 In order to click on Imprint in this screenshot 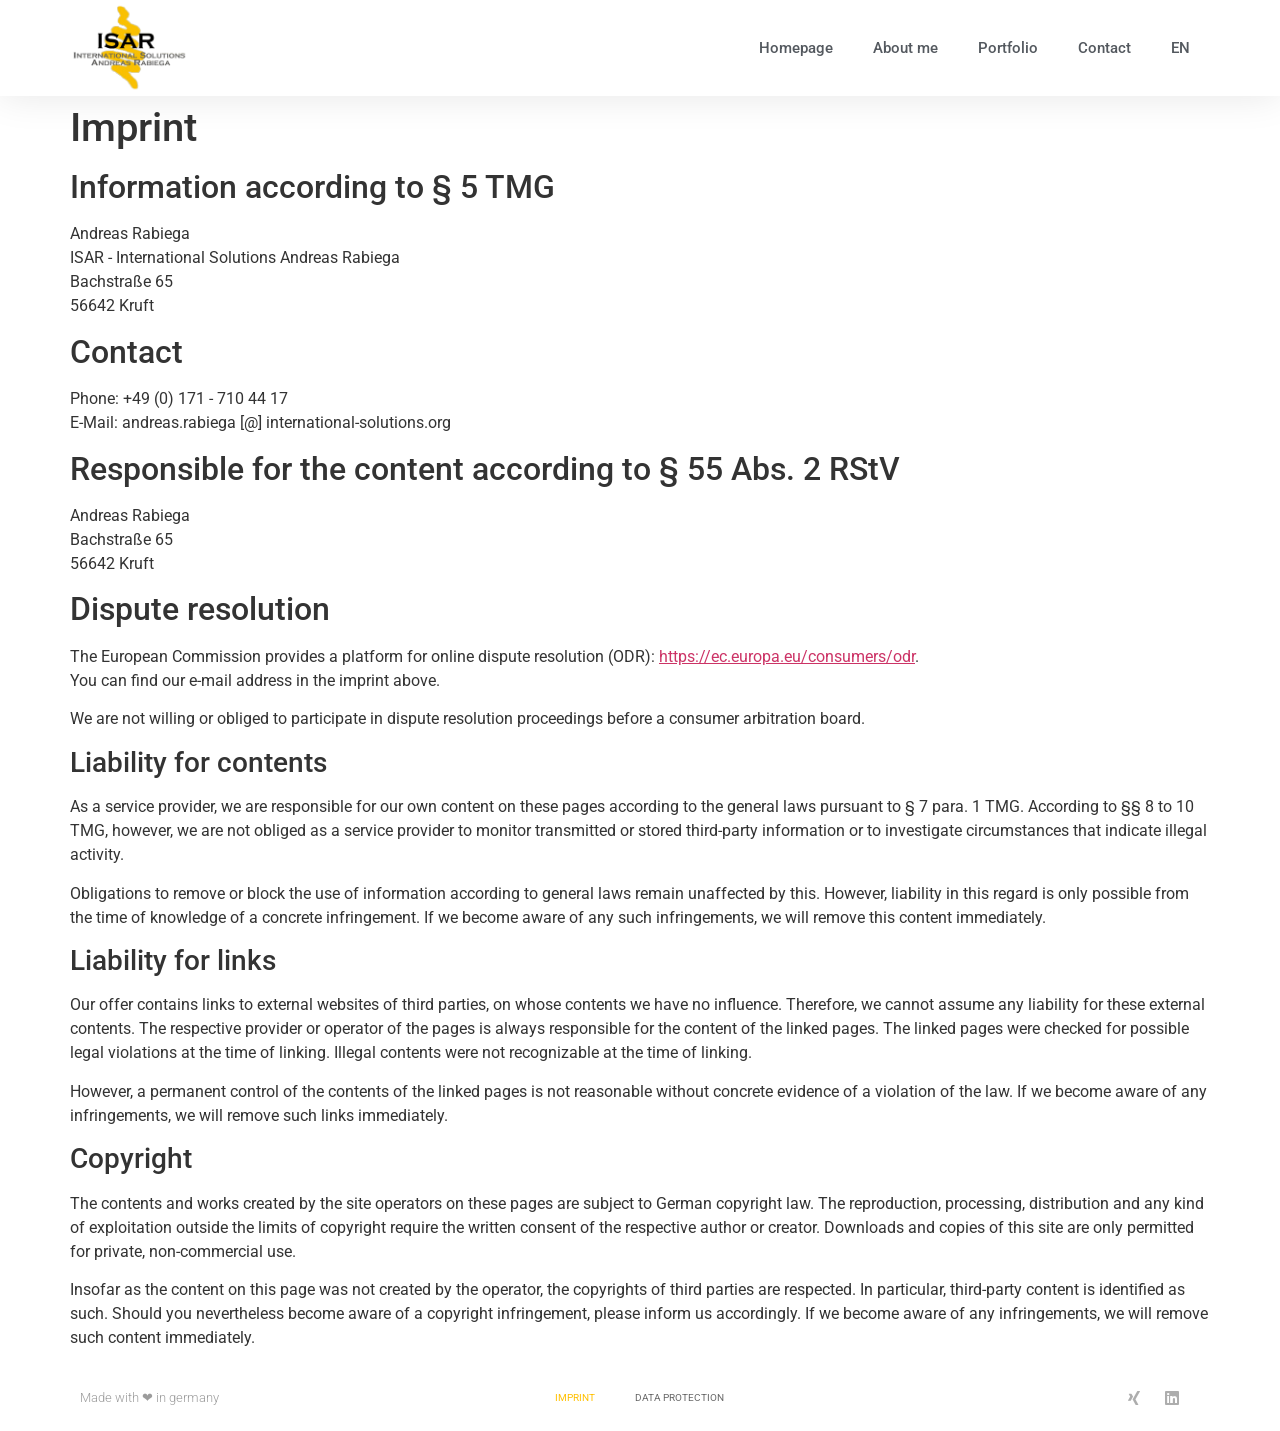, I will do `click(575, 1397)`.